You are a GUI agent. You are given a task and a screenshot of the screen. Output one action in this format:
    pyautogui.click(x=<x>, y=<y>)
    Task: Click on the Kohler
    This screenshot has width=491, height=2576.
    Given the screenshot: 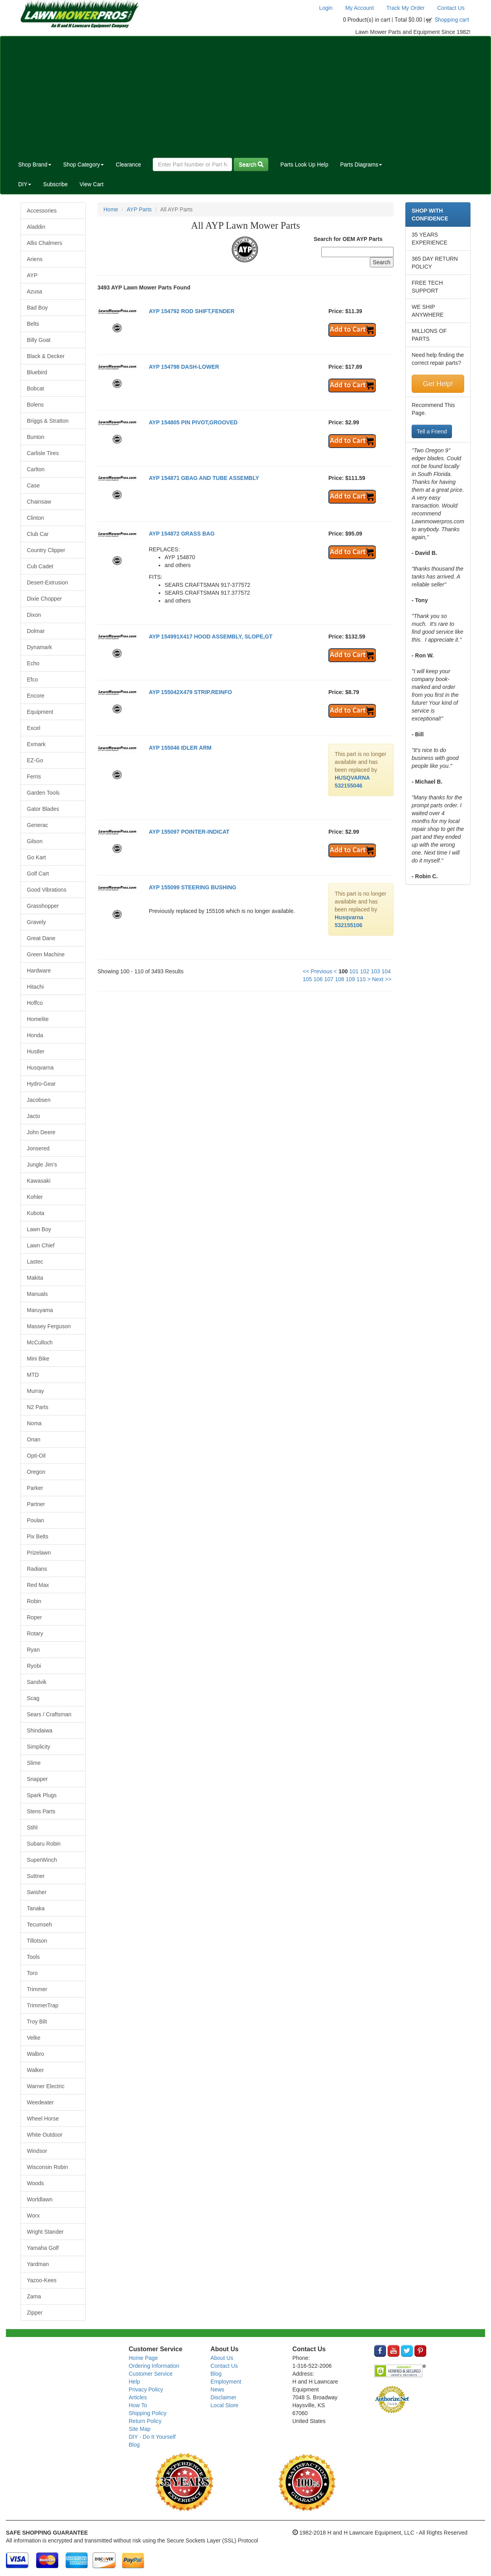 What is the action you would take?
    pyautogui.click(x=35, y=1197)
    